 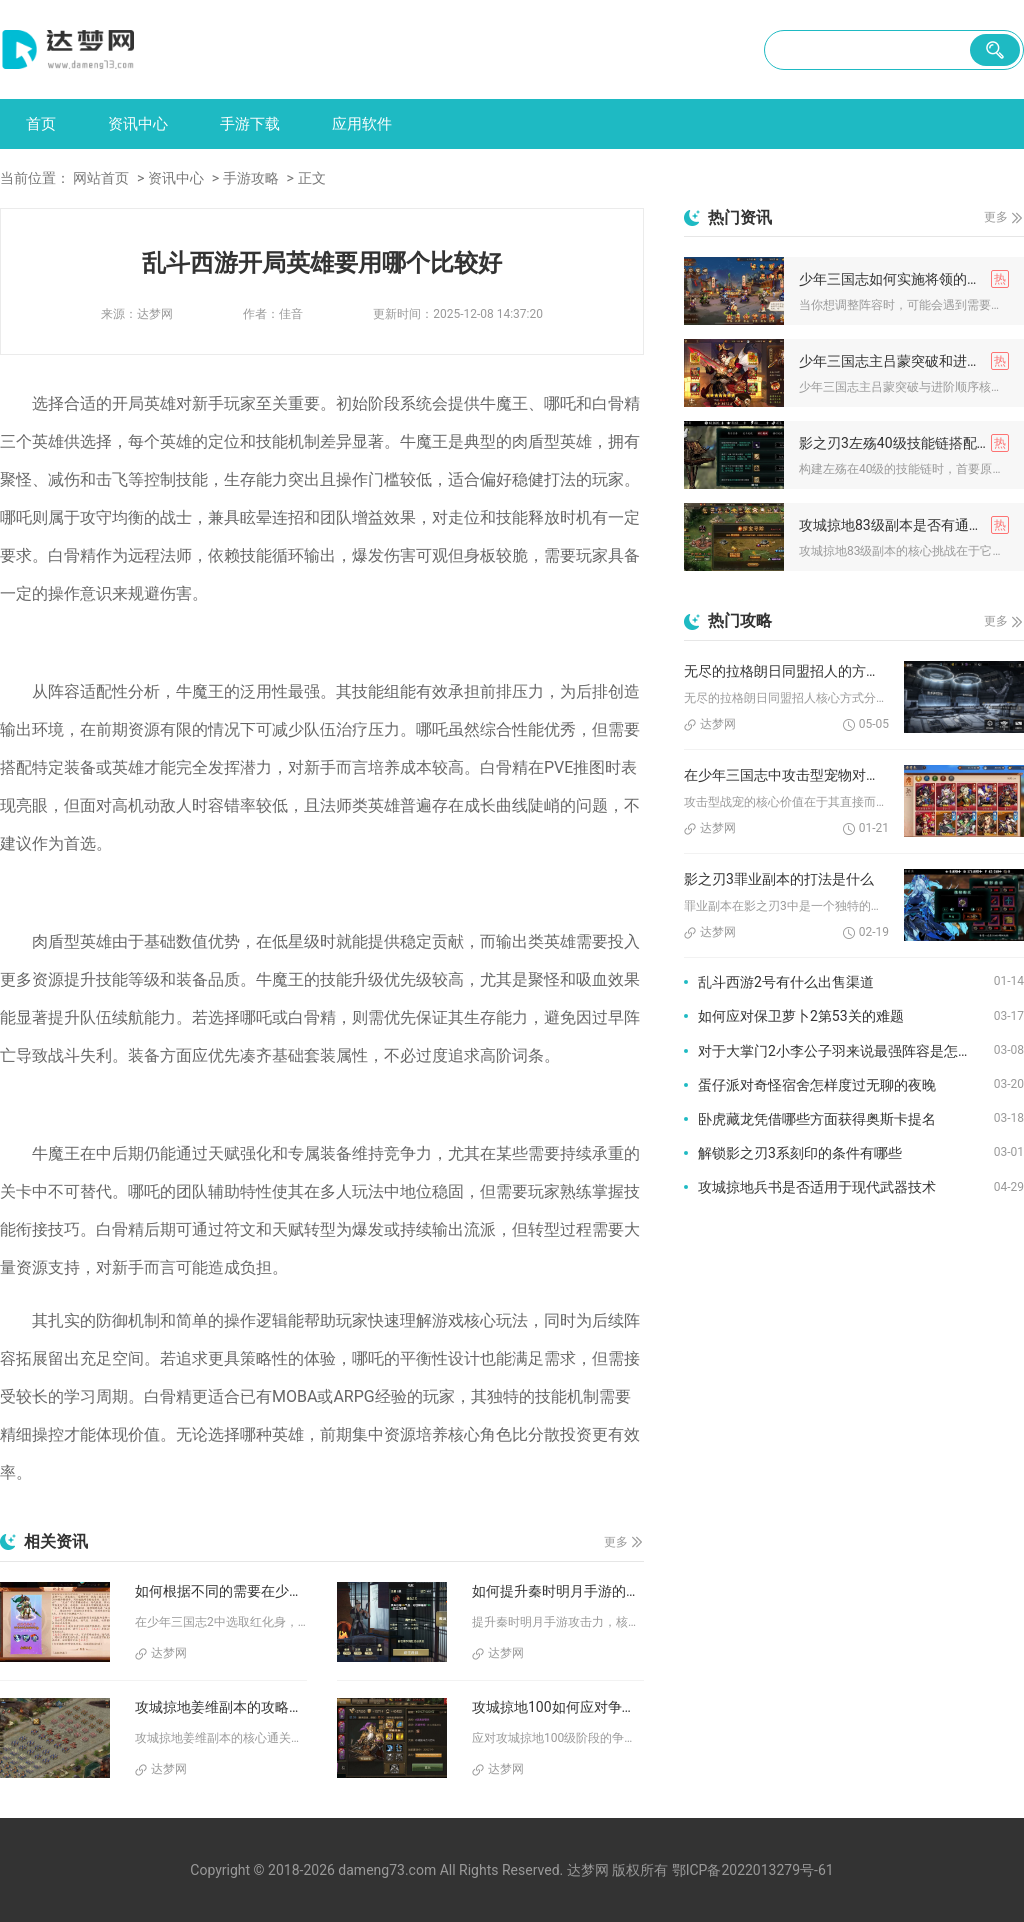 What do you see at coordinates (41, 124) in the screenshot?
I see `首页` at bounding box center [41, 124].